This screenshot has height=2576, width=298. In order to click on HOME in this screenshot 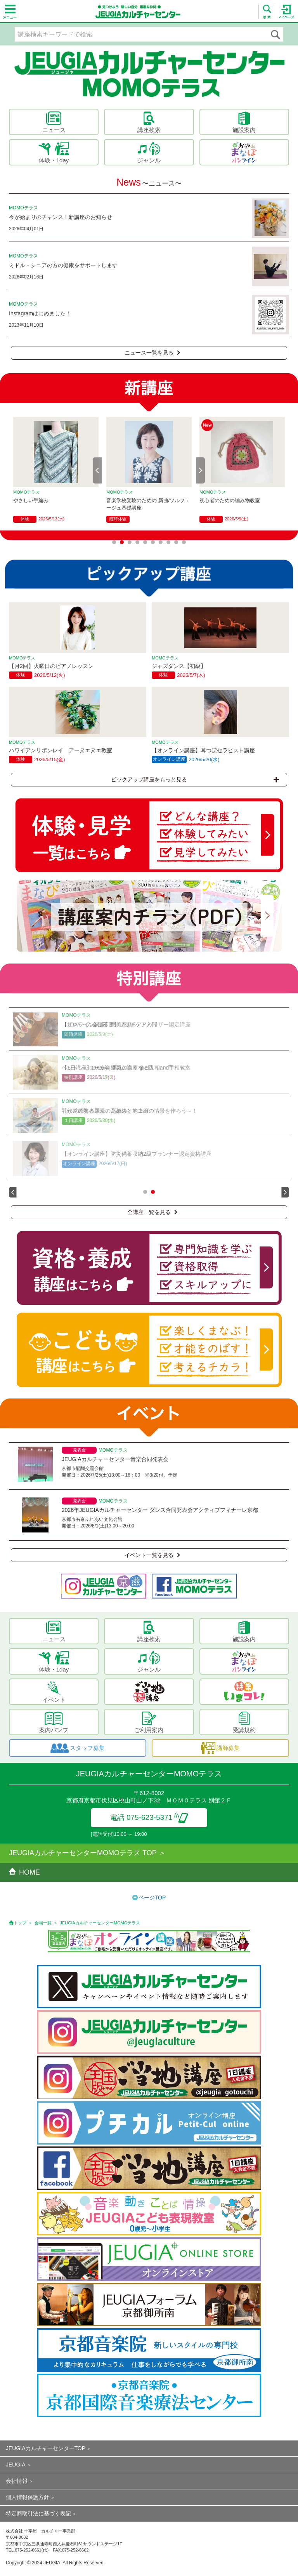, I will do `click(24, 1872)`.